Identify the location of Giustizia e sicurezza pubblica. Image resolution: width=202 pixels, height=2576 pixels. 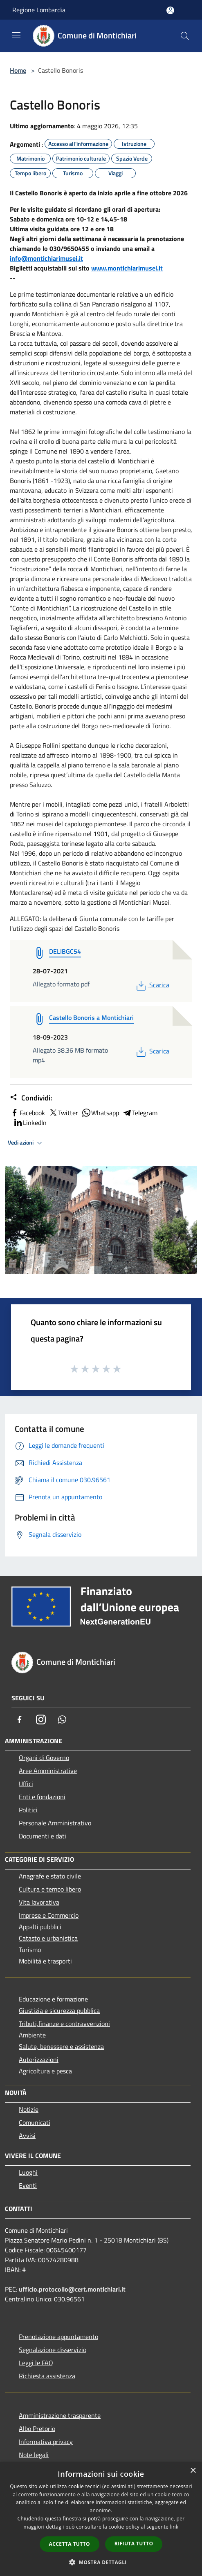
(59, 2010).